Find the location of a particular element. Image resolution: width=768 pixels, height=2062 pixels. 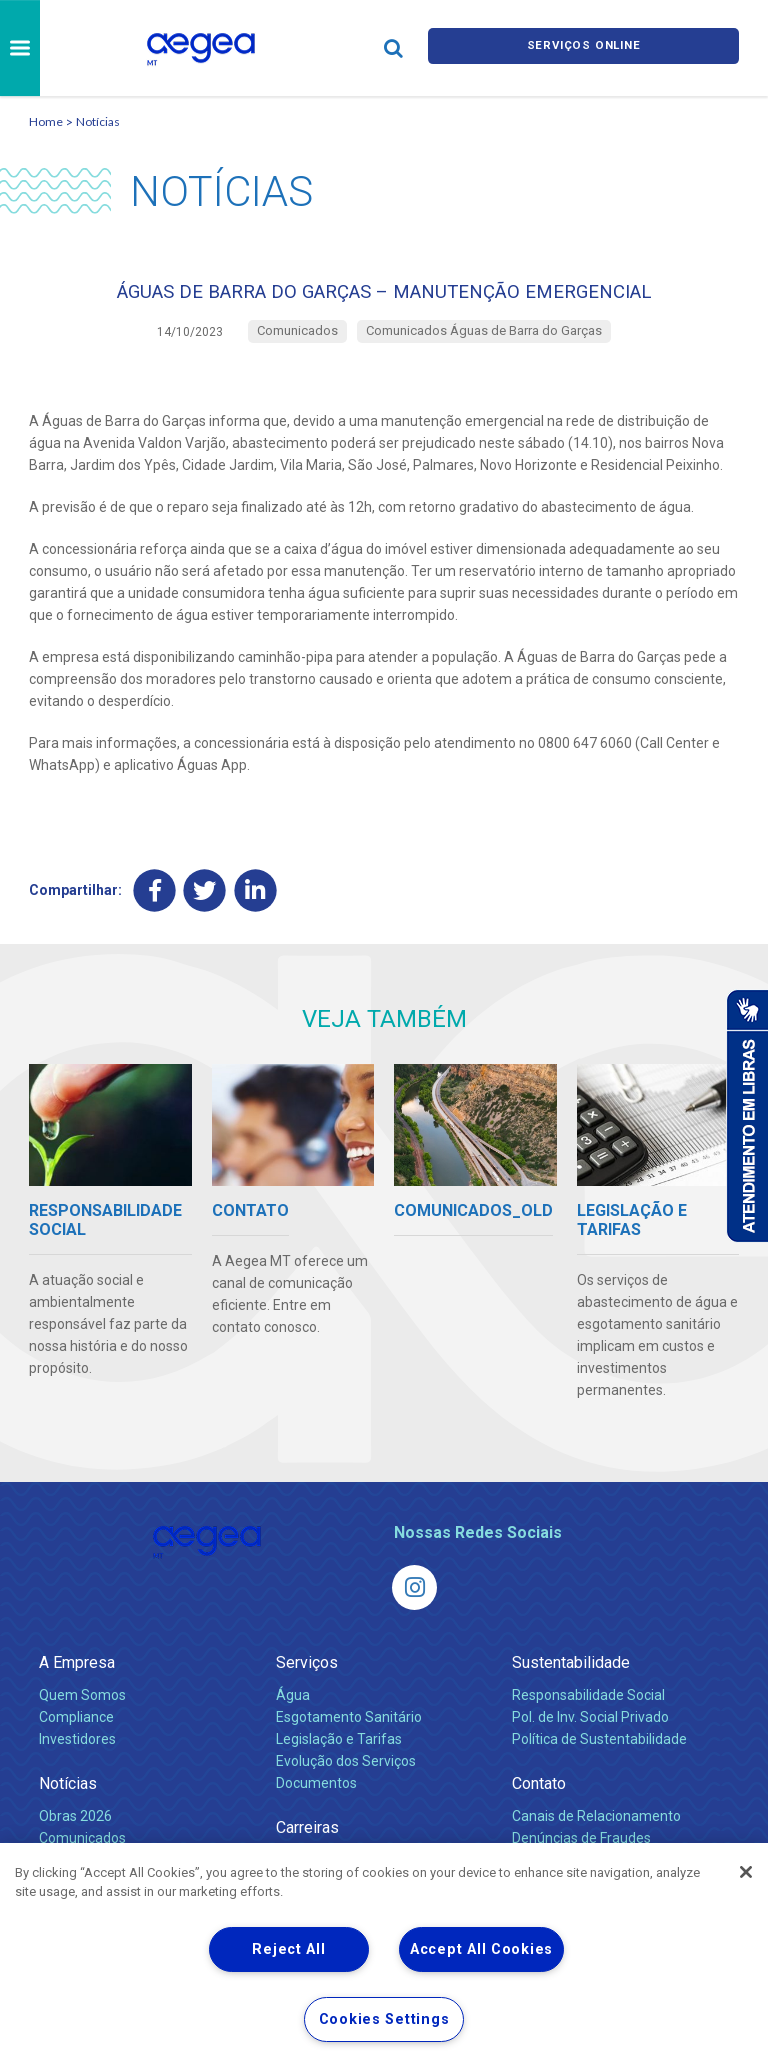

Política de Sustentabilidade is located at coordinates (599, 1751).